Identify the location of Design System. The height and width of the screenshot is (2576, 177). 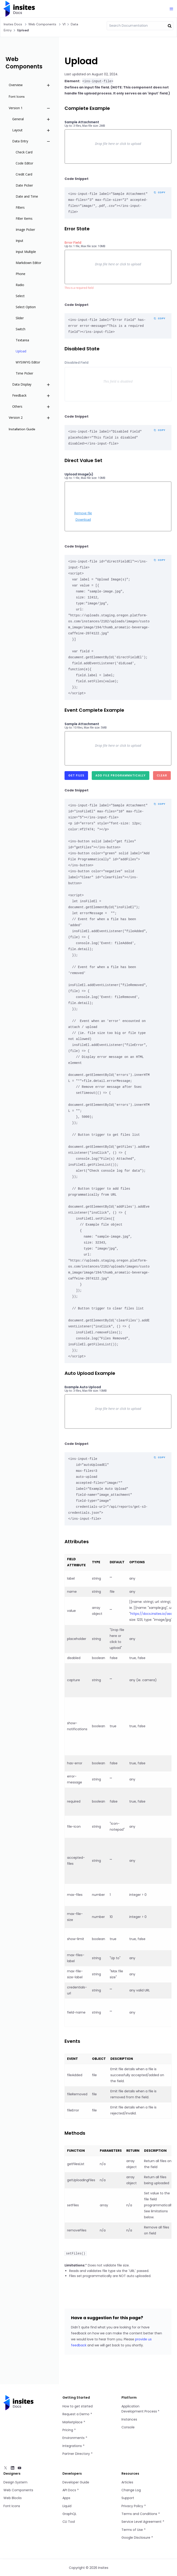
(15, 2482).